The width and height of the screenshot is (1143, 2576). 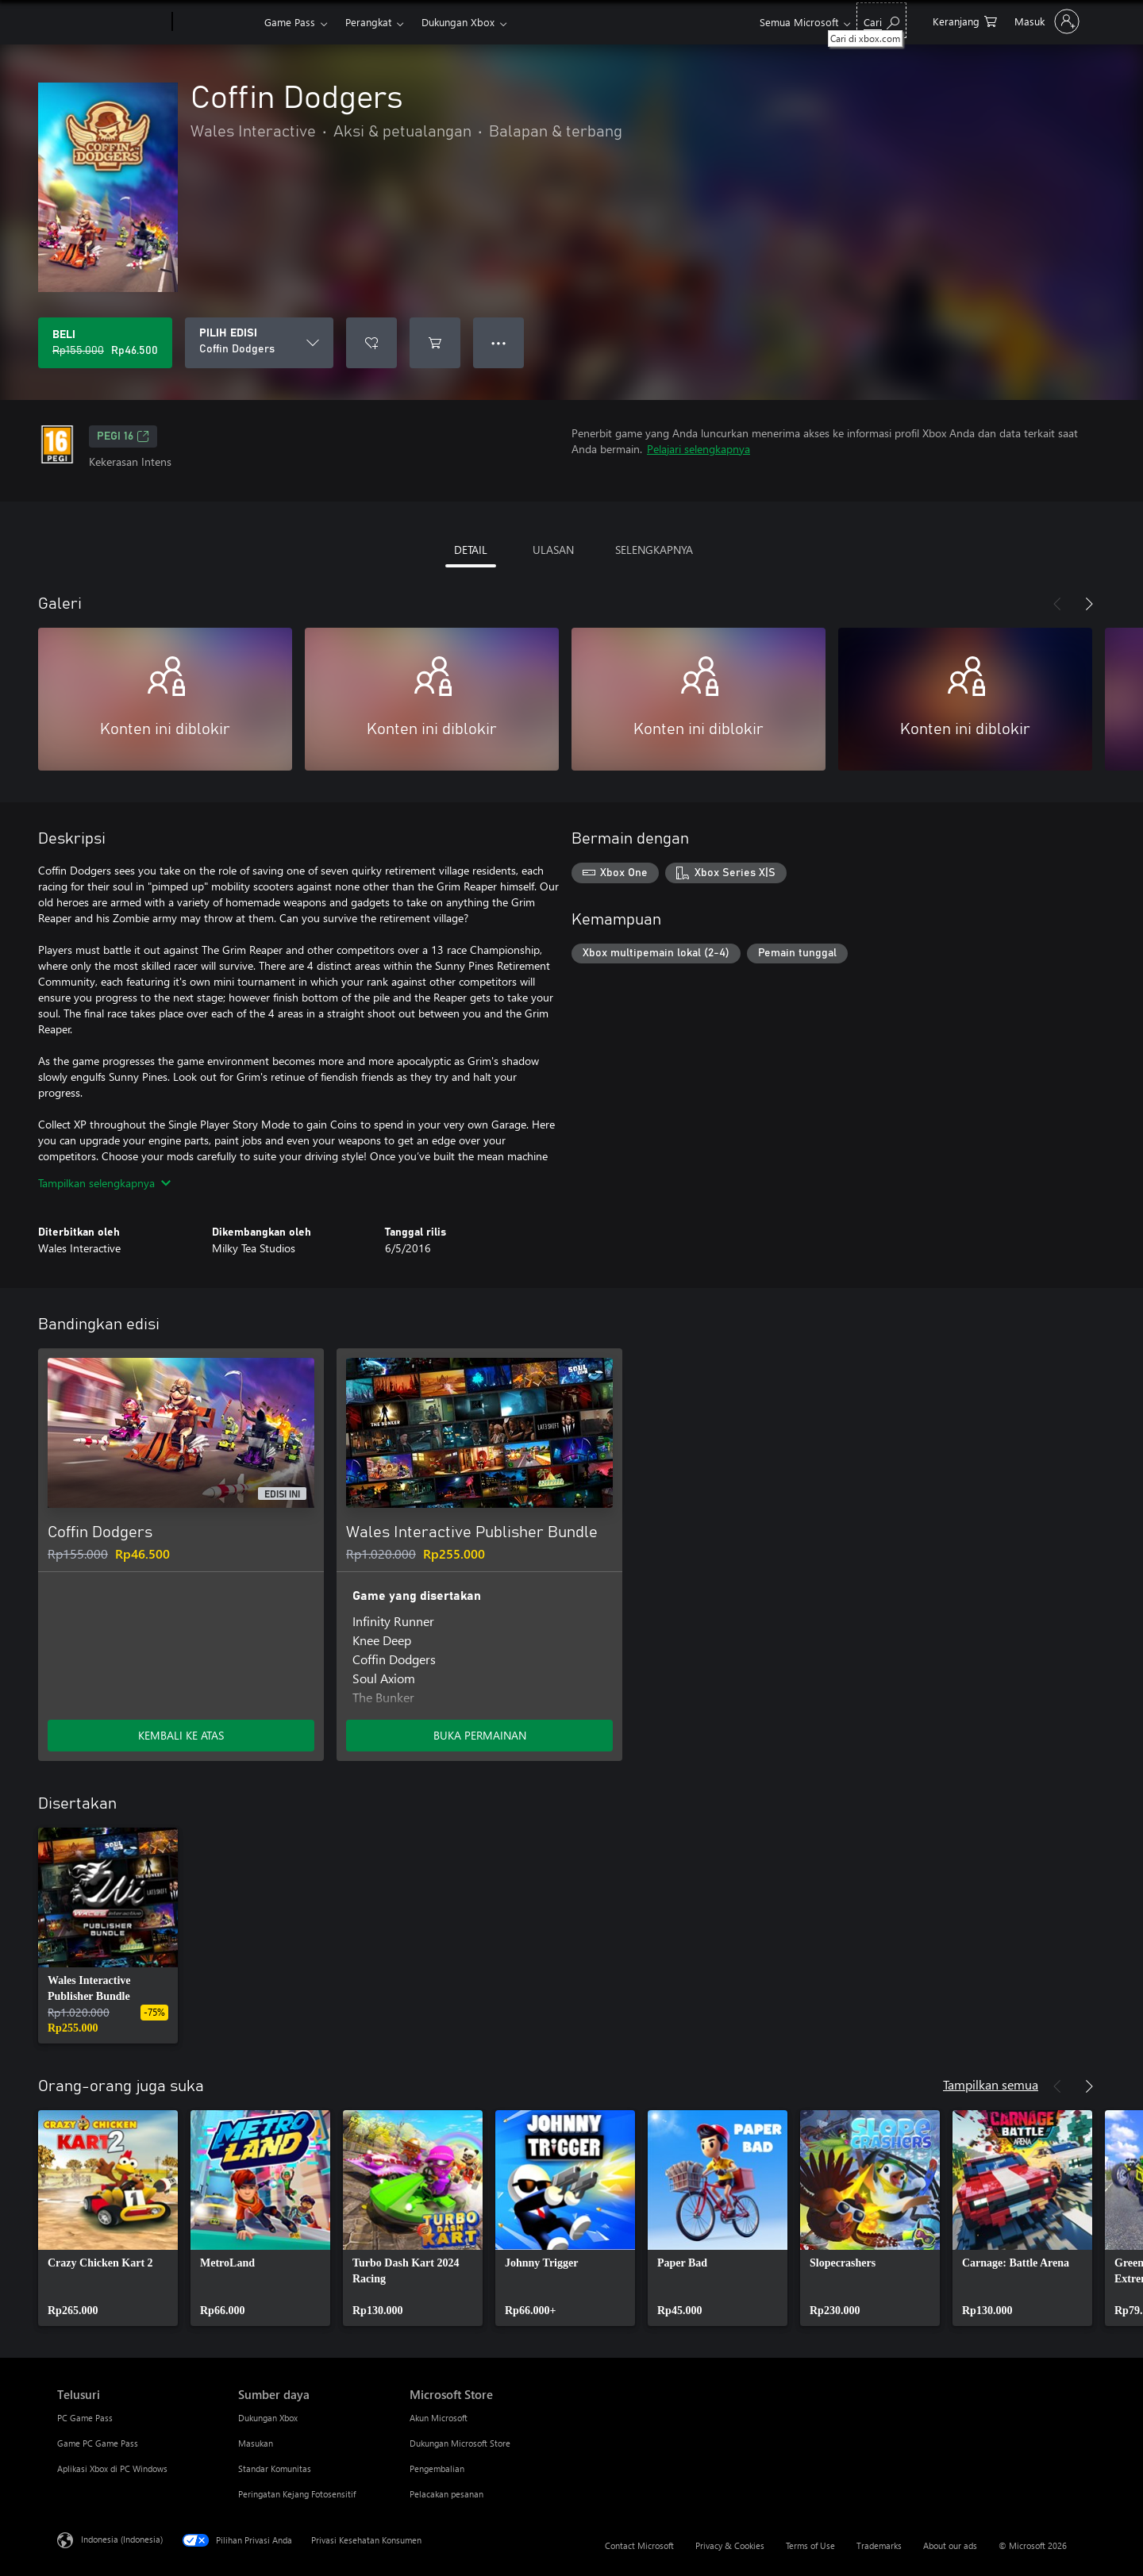 I want to click on SELENGKAPNYA [tab], so click(x=654, y=549).